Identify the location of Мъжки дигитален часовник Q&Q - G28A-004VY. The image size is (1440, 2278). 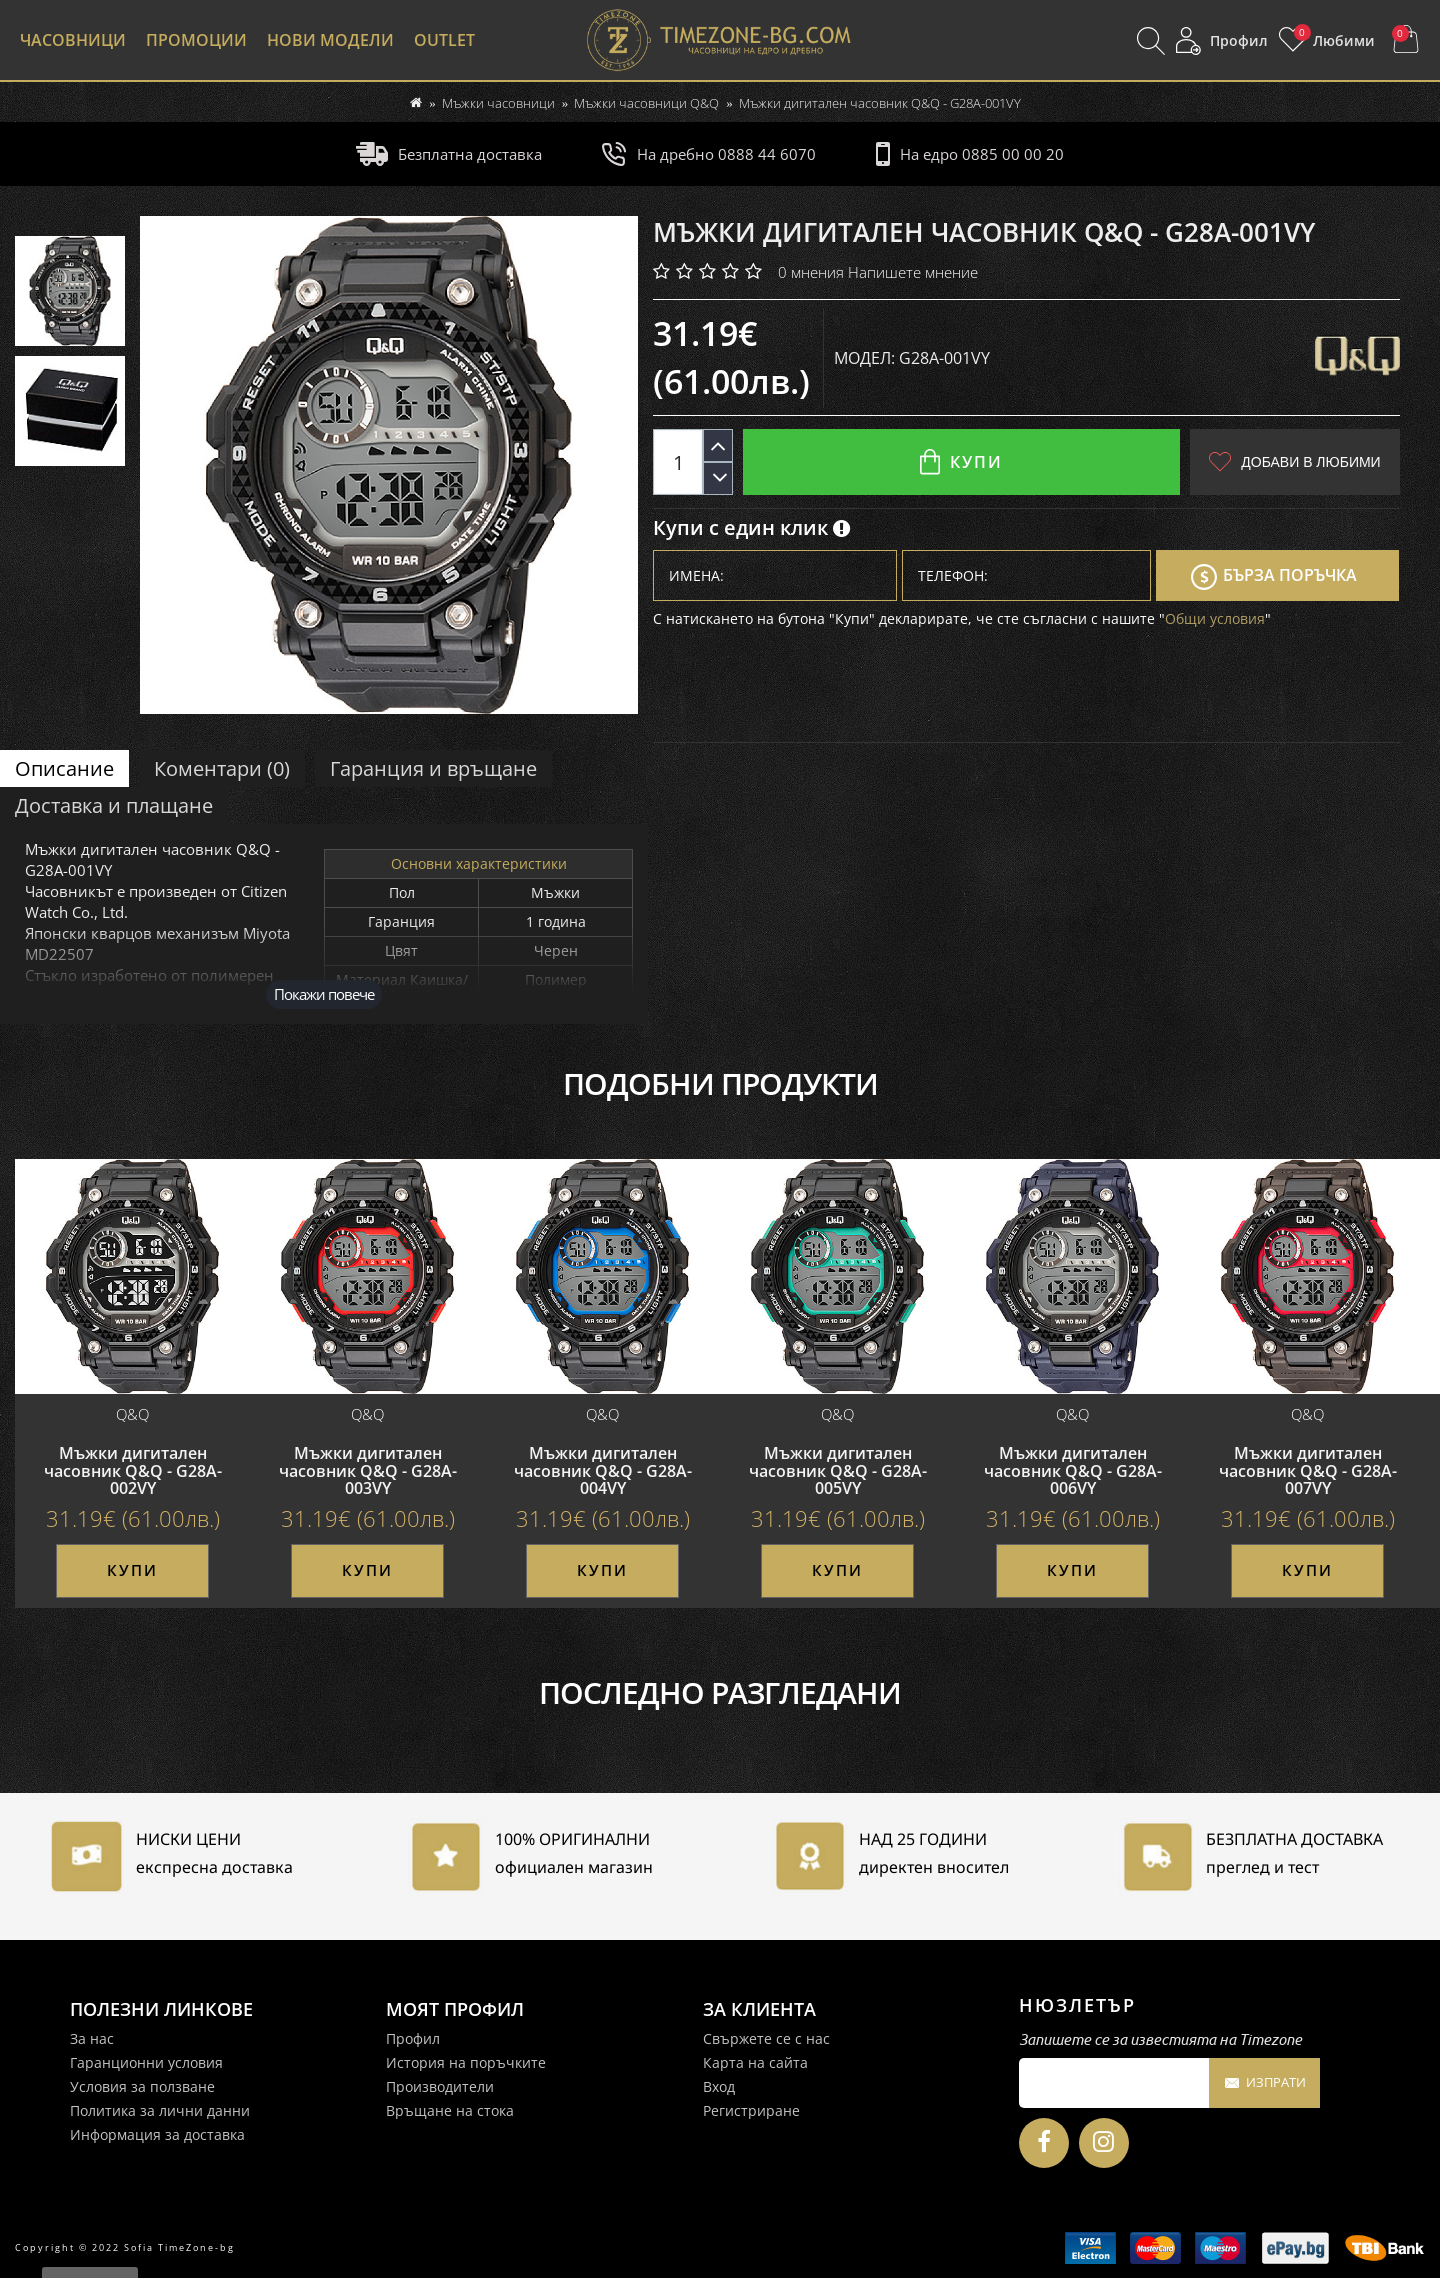
(603, 1471).